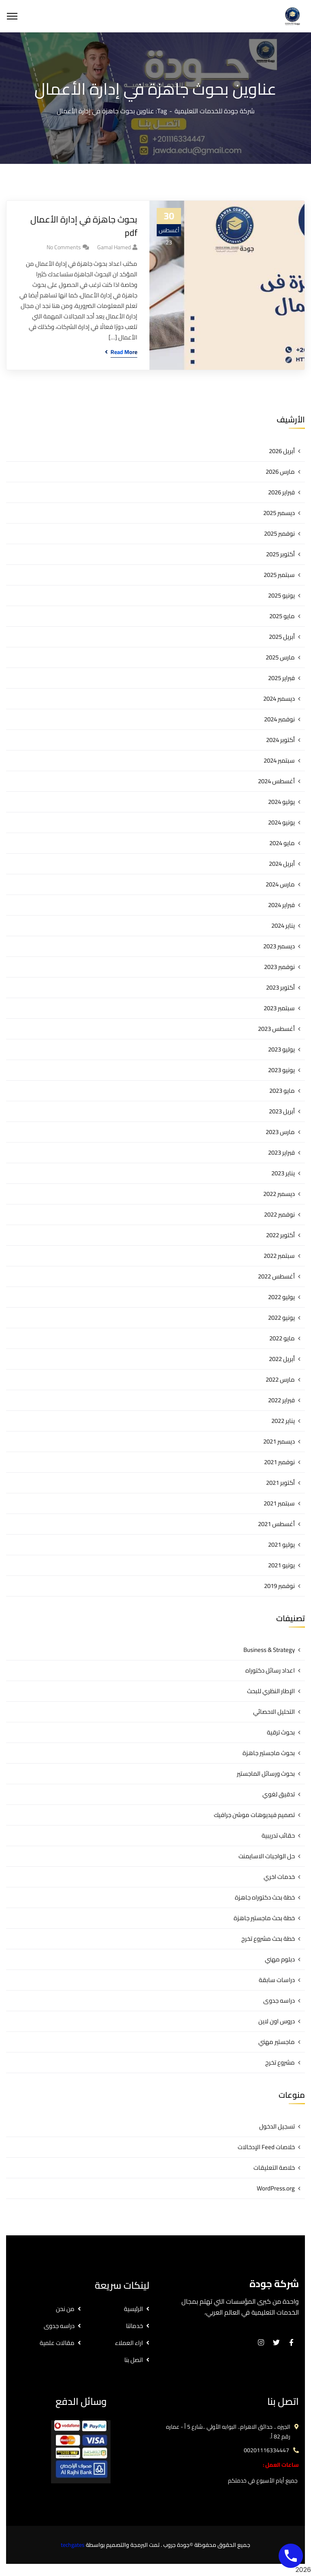 This screenshot has width=311, height=2576. What do you see at coordinates (279, 946) in the screenshot?
I see `ديسمبر 2023` at bounding box center [279, 946].